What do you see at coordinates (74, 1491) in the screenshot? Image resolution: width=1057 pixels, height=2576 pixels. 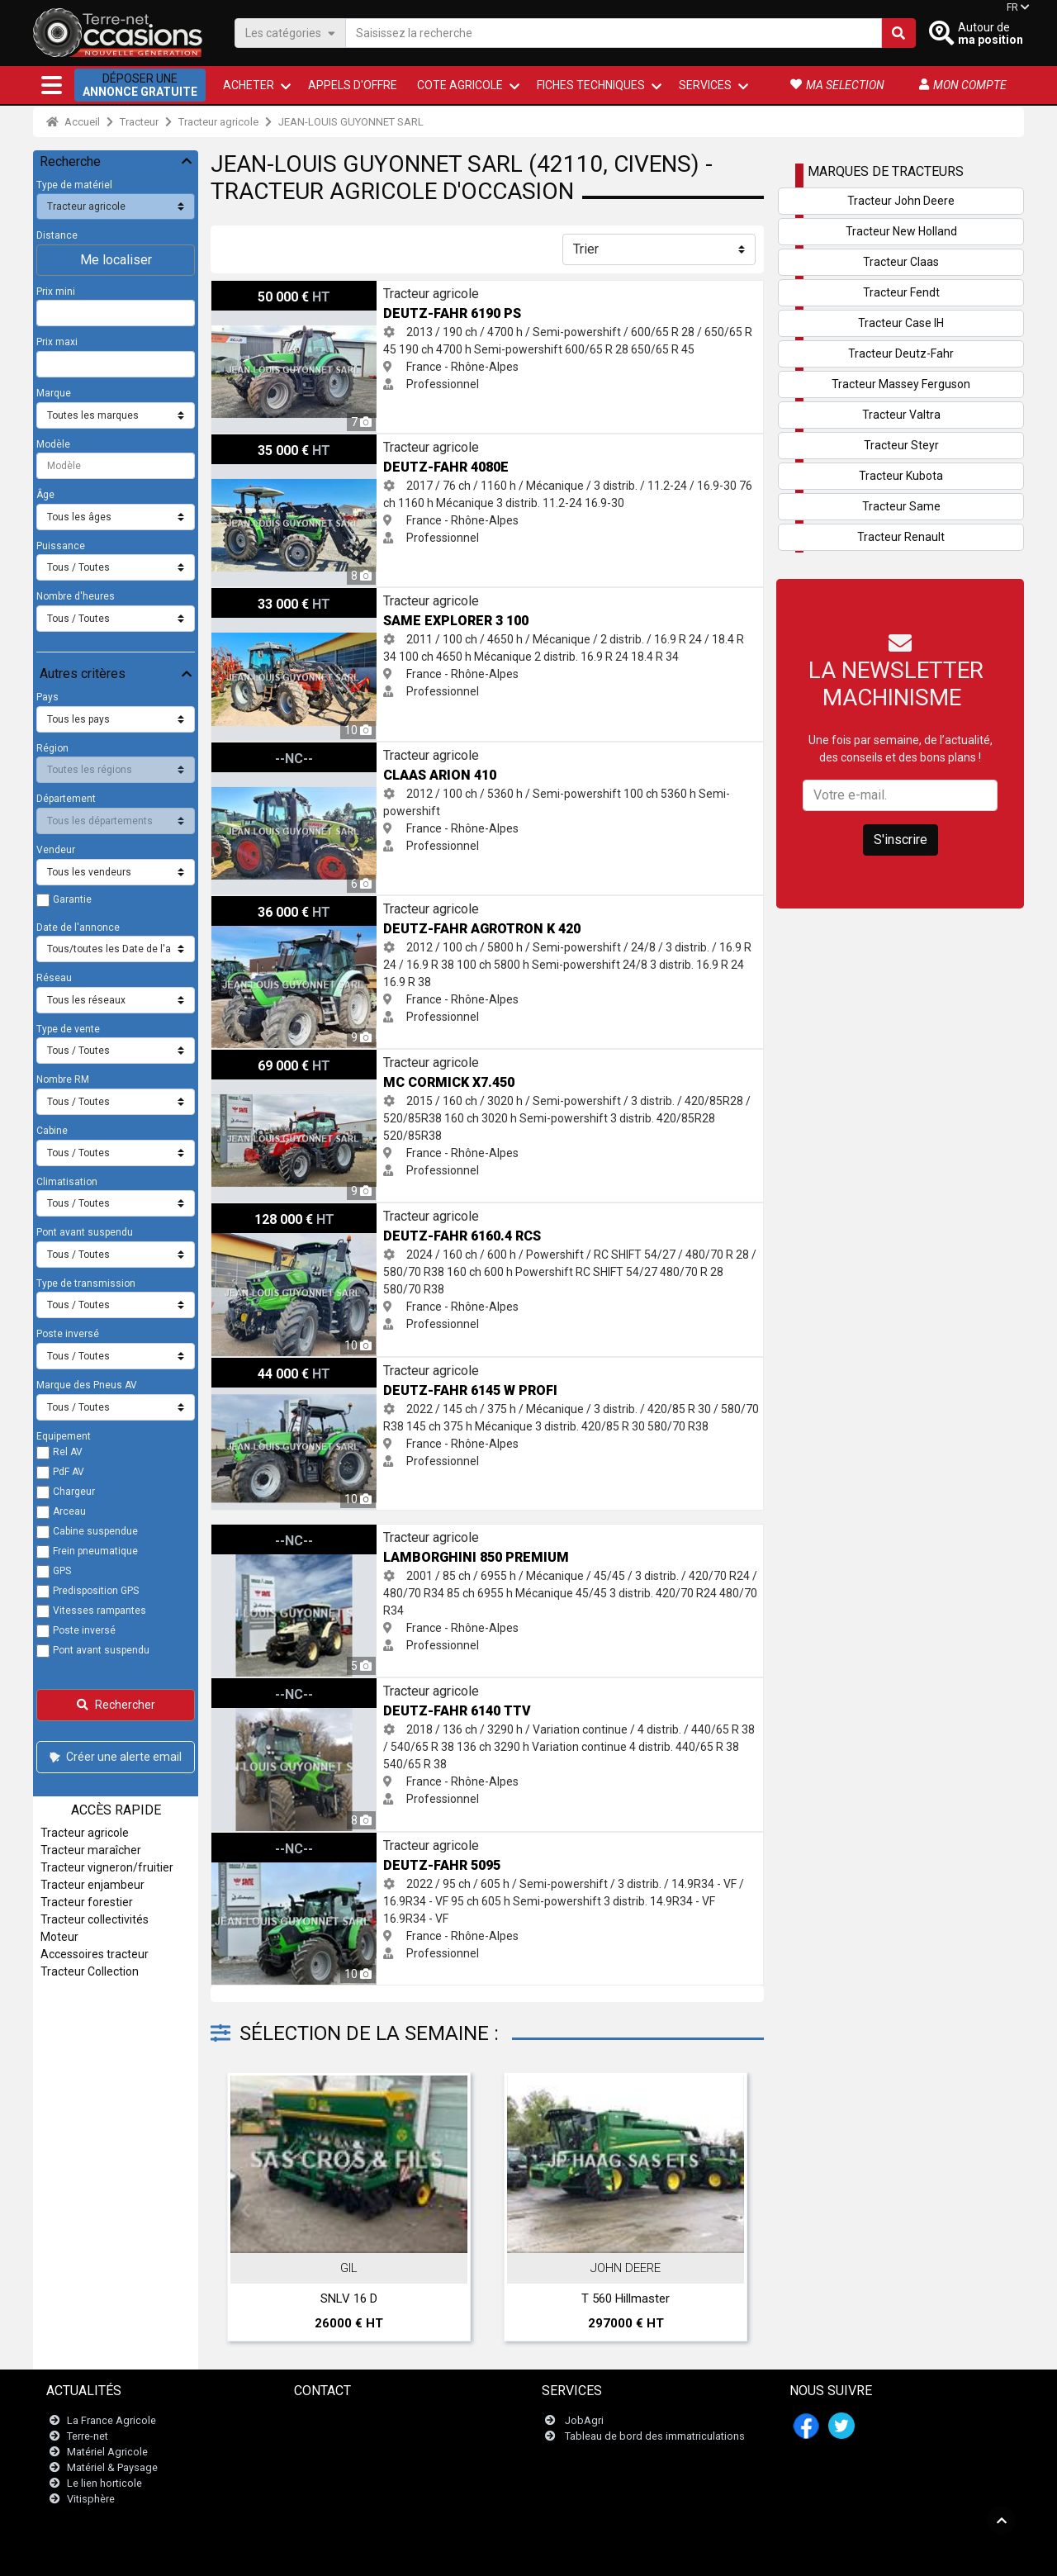 I see `Chargeur` at bounding box center [74, 1491].